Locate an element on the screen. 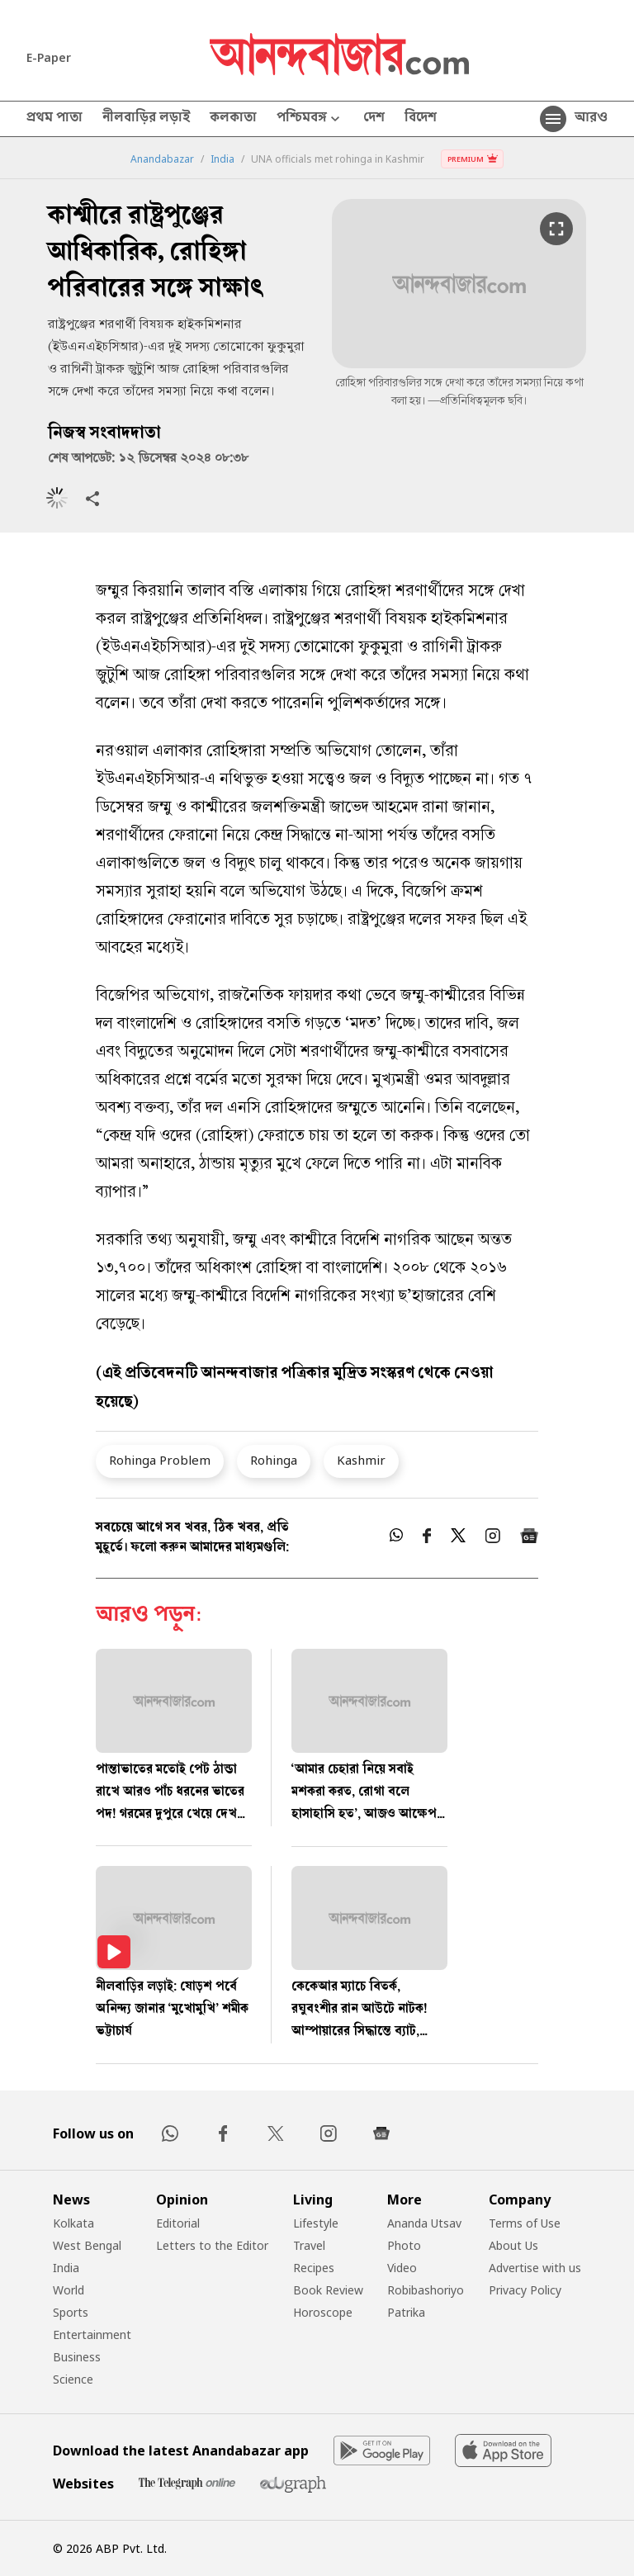 This screenshot has height=2576, width=634. Rohinga Problem is located at coordinates (160, 1459).